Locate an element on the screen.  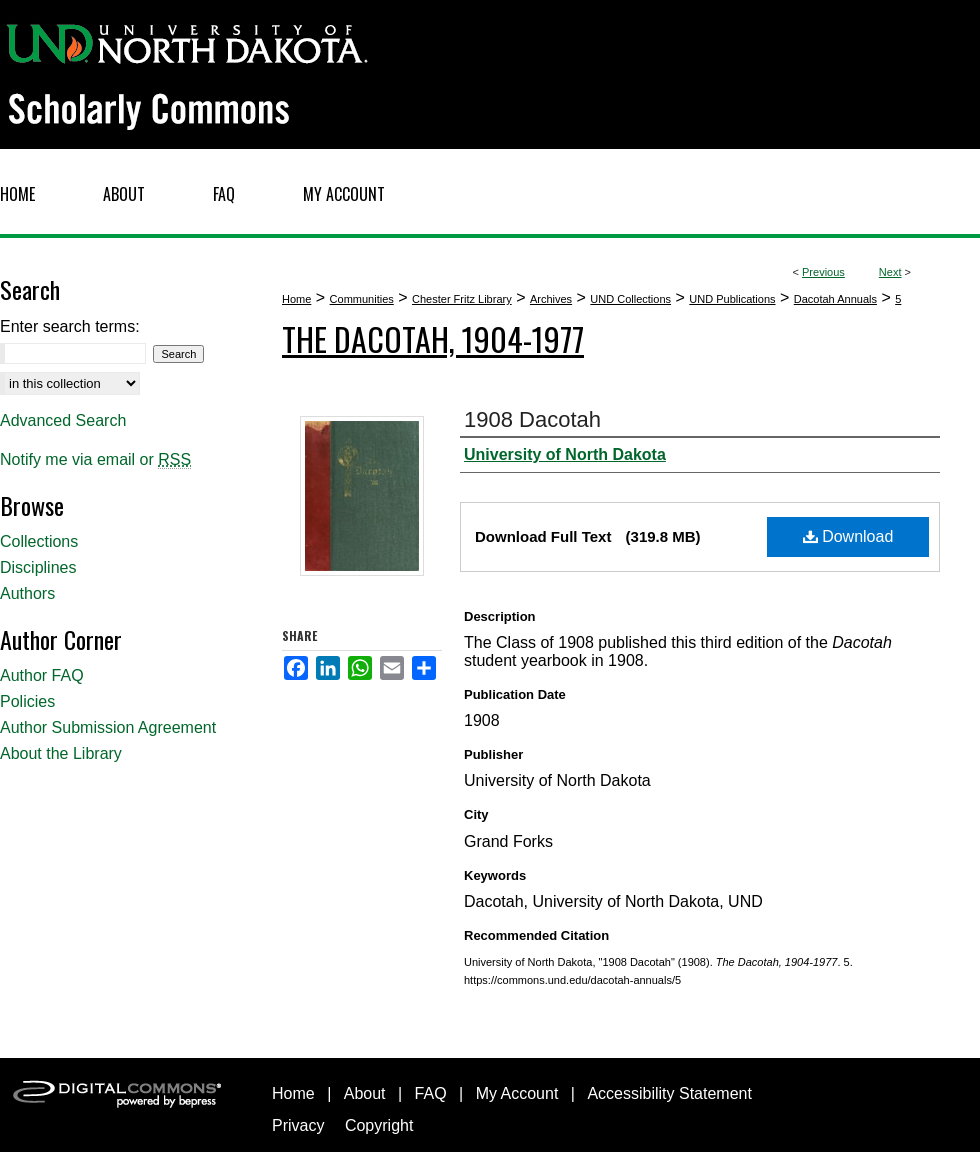
Authors is located at coordinates (27, 593).